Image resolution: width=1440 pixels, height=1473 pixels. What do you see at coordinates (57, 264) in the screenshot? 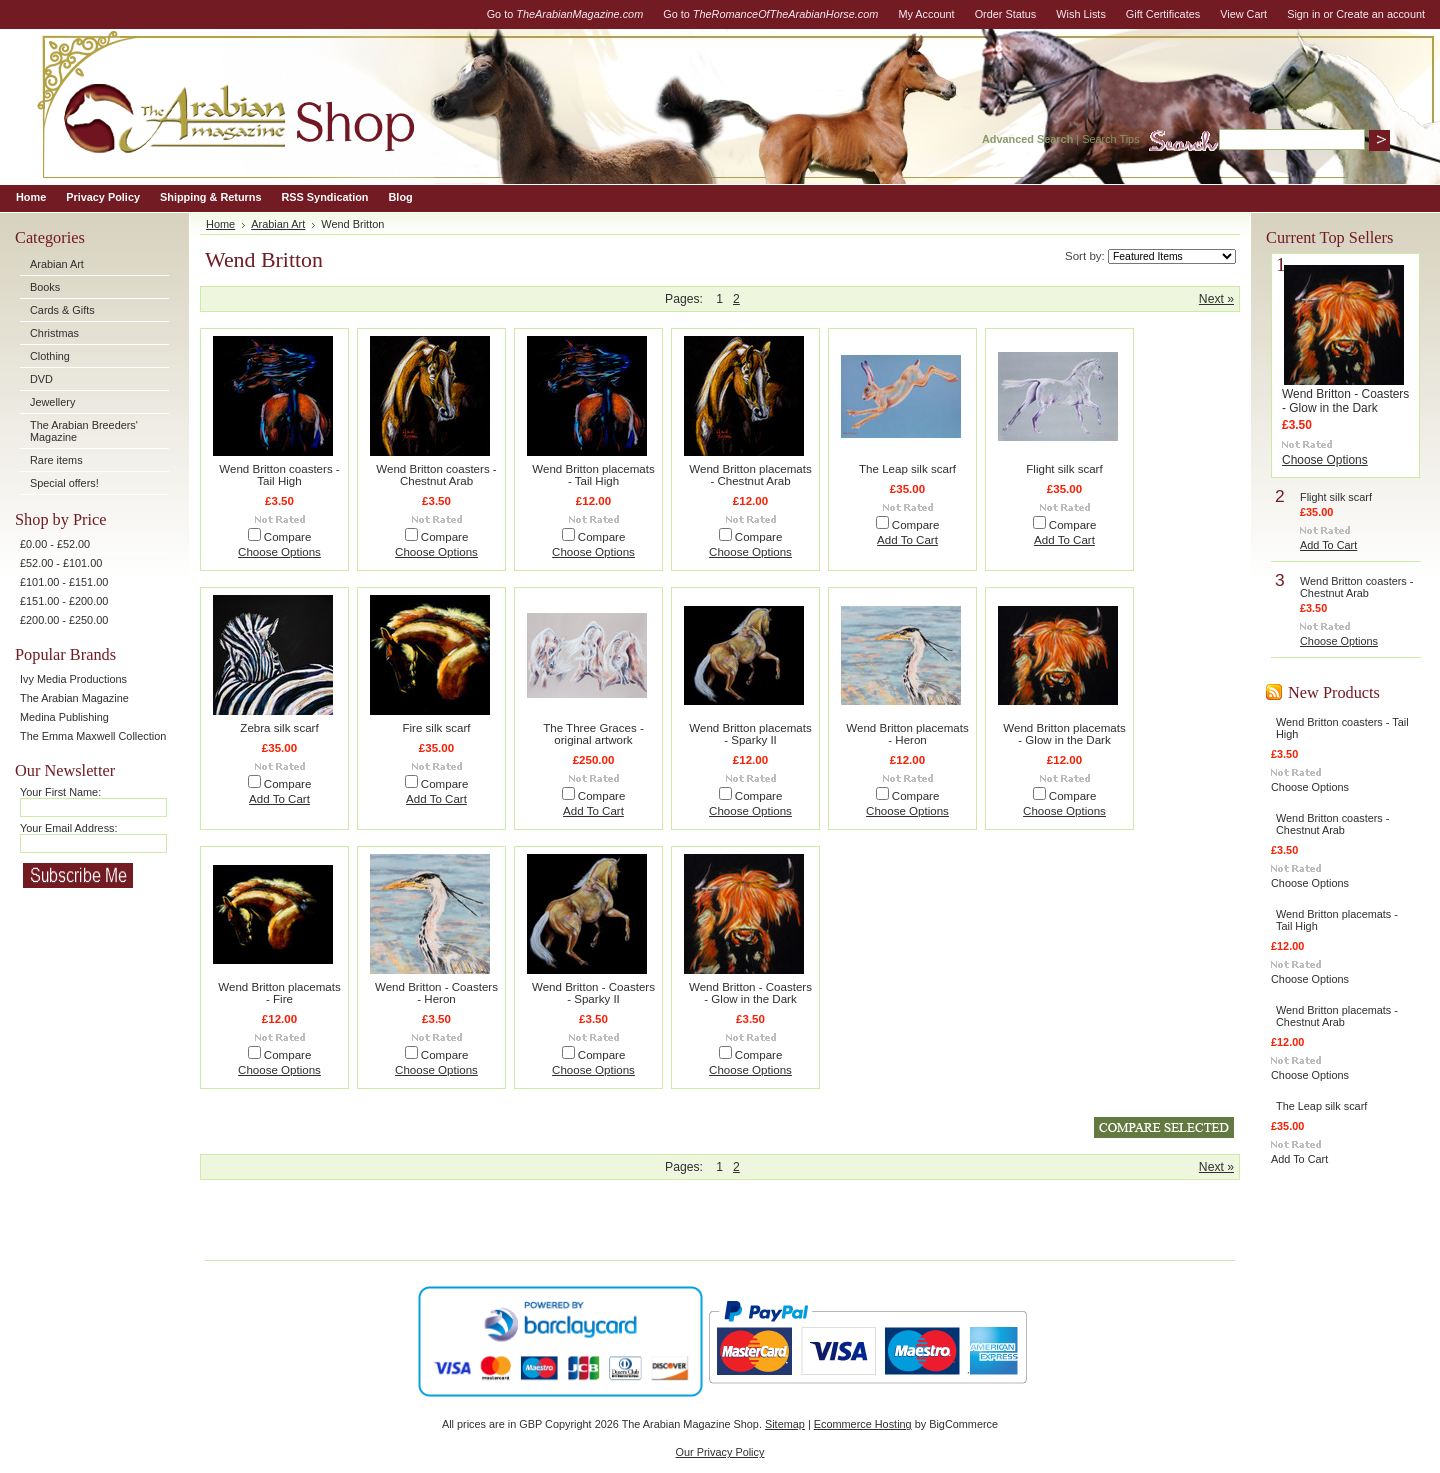
I see `Arabian Art` at bounding box center [57, 264].